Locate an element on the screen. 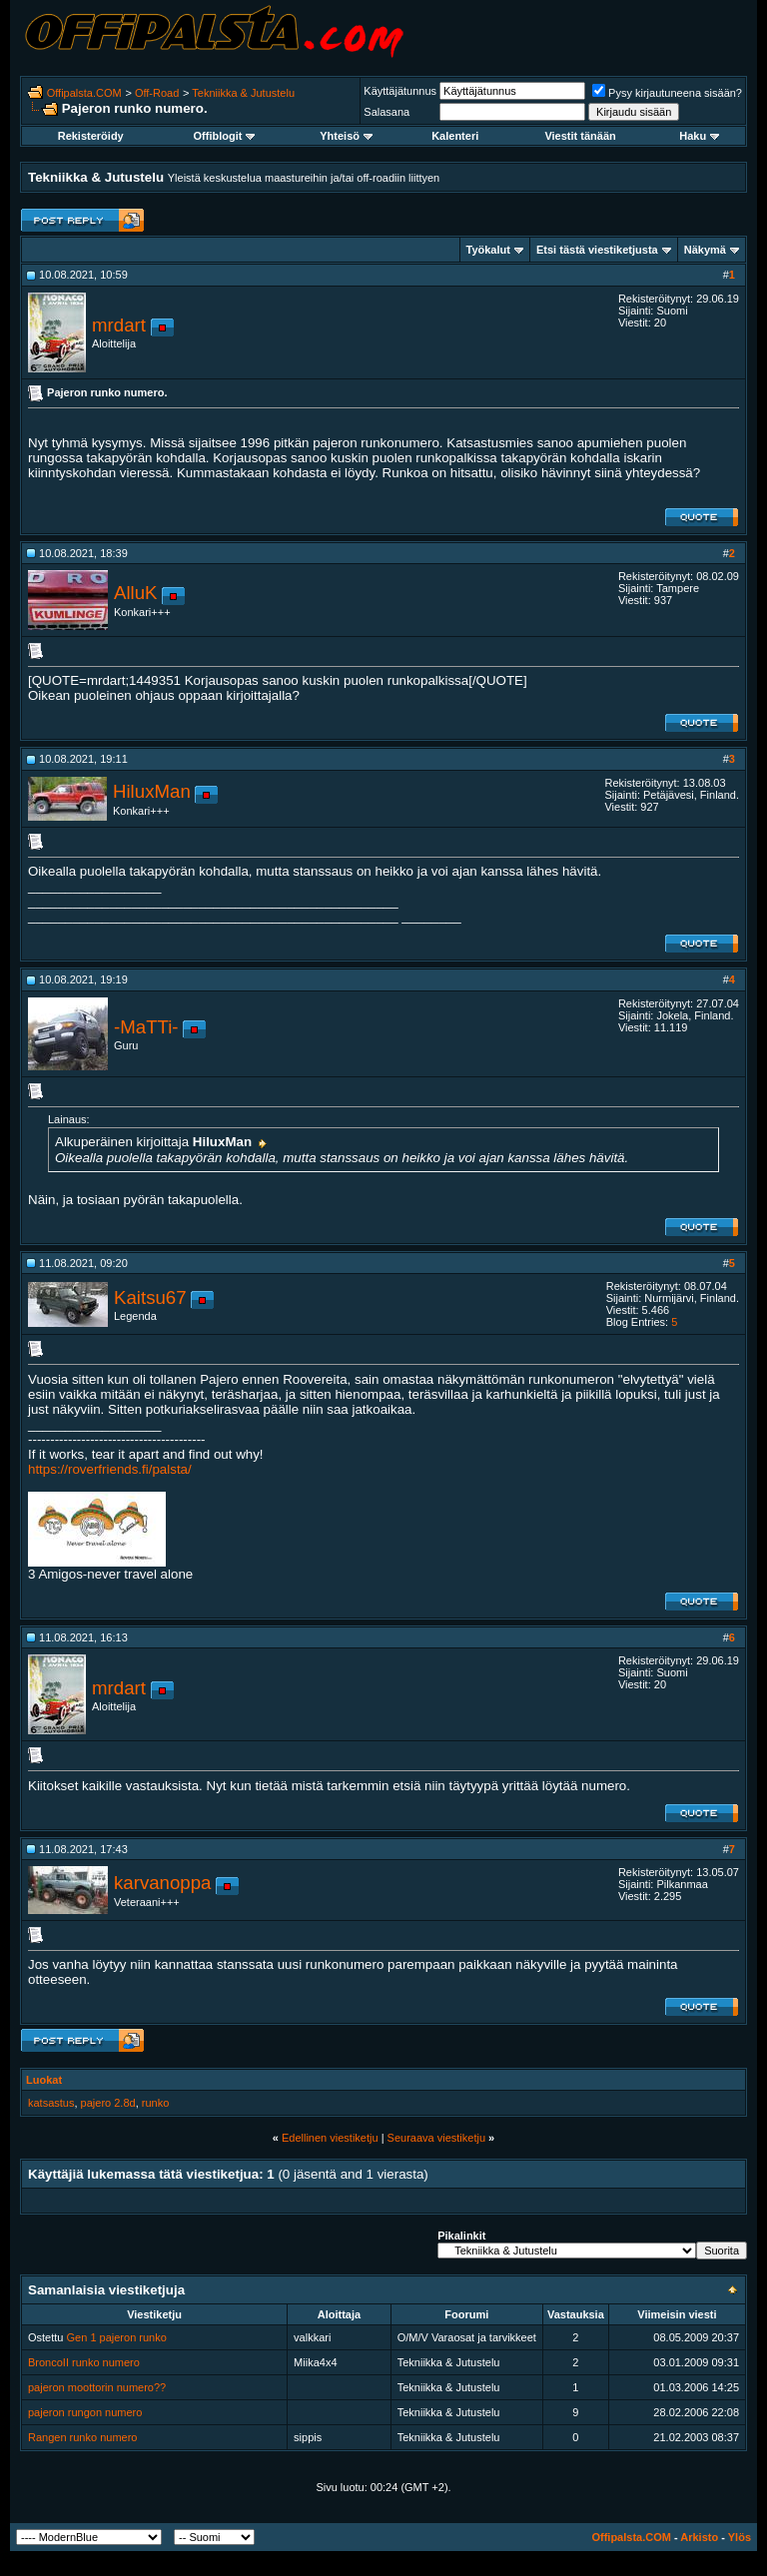  Off-Road is located at coordinates (157, 93).